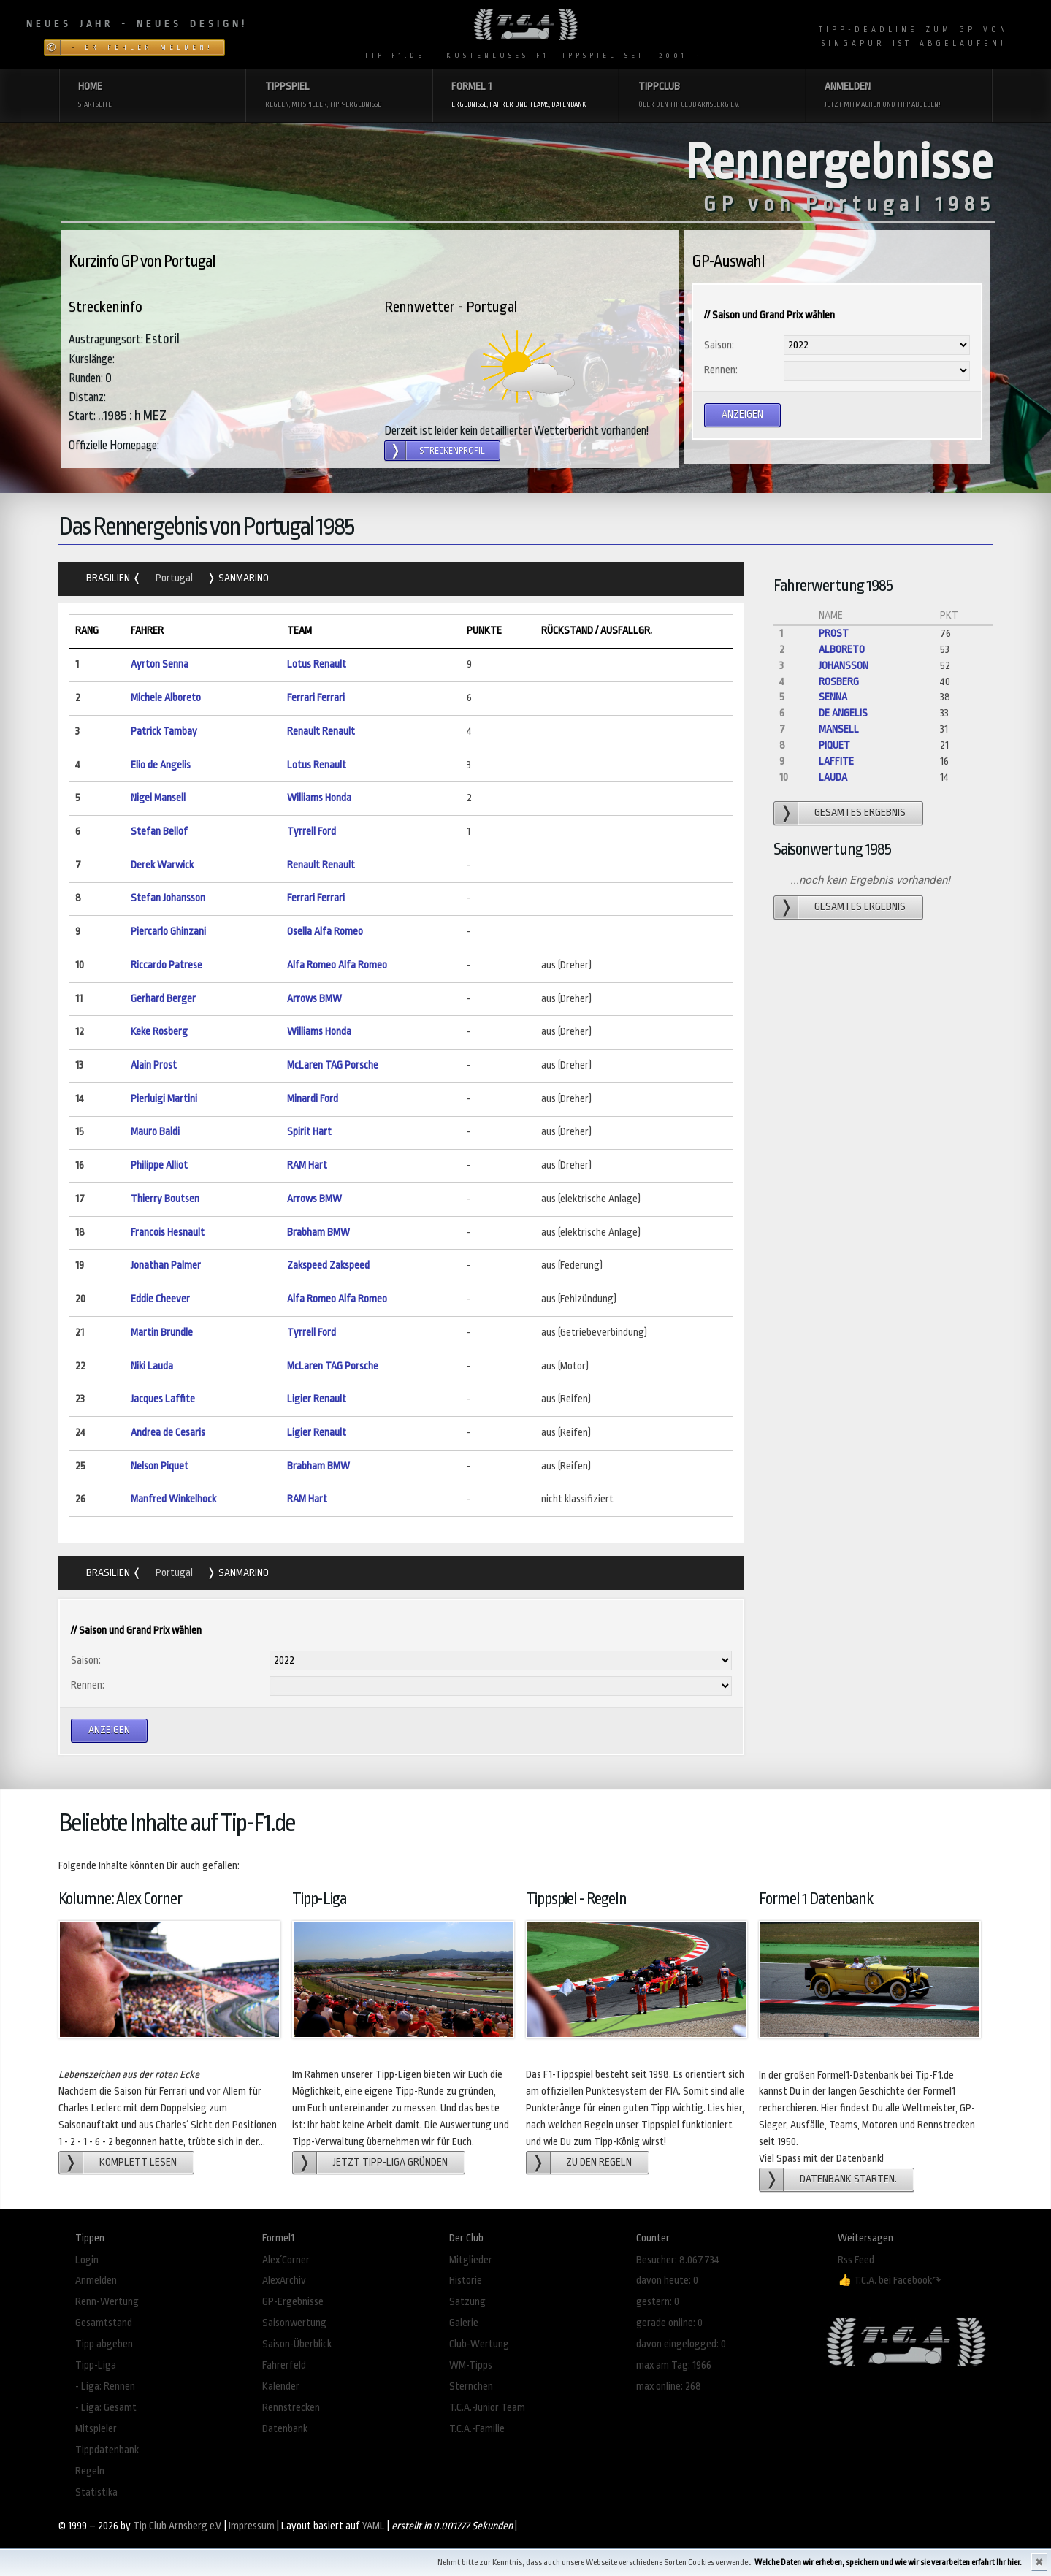 The width and height of the screenshot is (1051, 2576). Describe the element at coordinates (657, 2302) in the screenshot. I see `gestern: 0` at that location.